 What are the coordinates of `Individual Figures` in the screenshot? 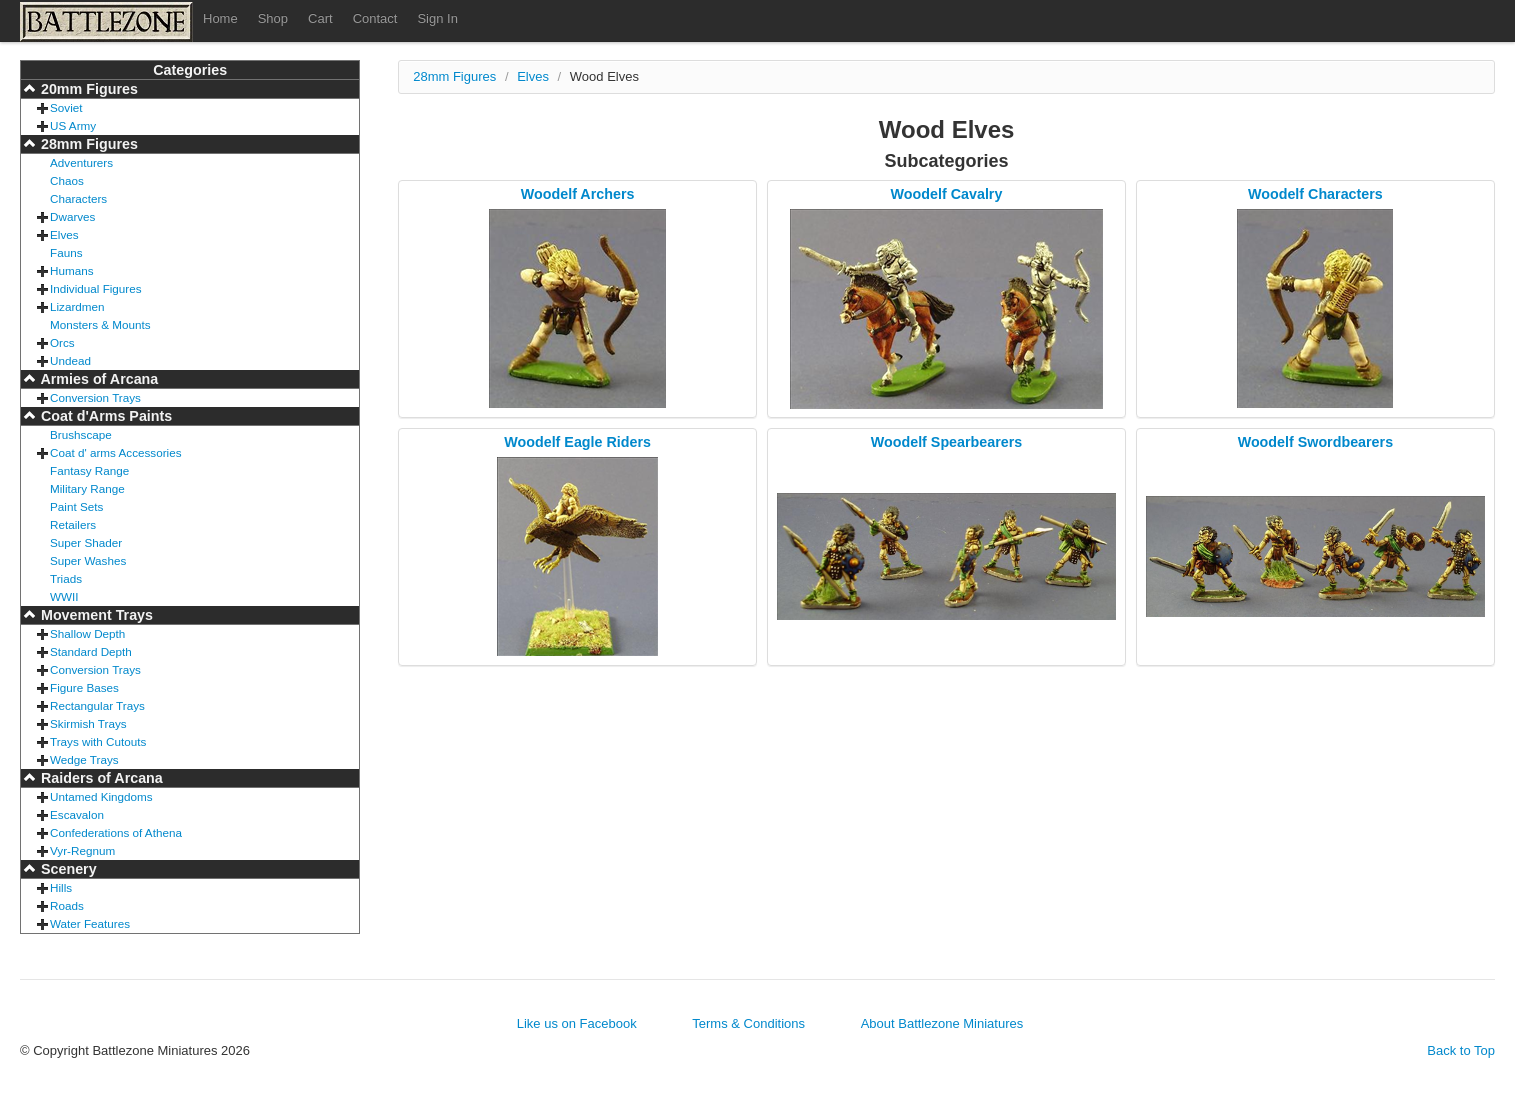 It's located at (96, 288).